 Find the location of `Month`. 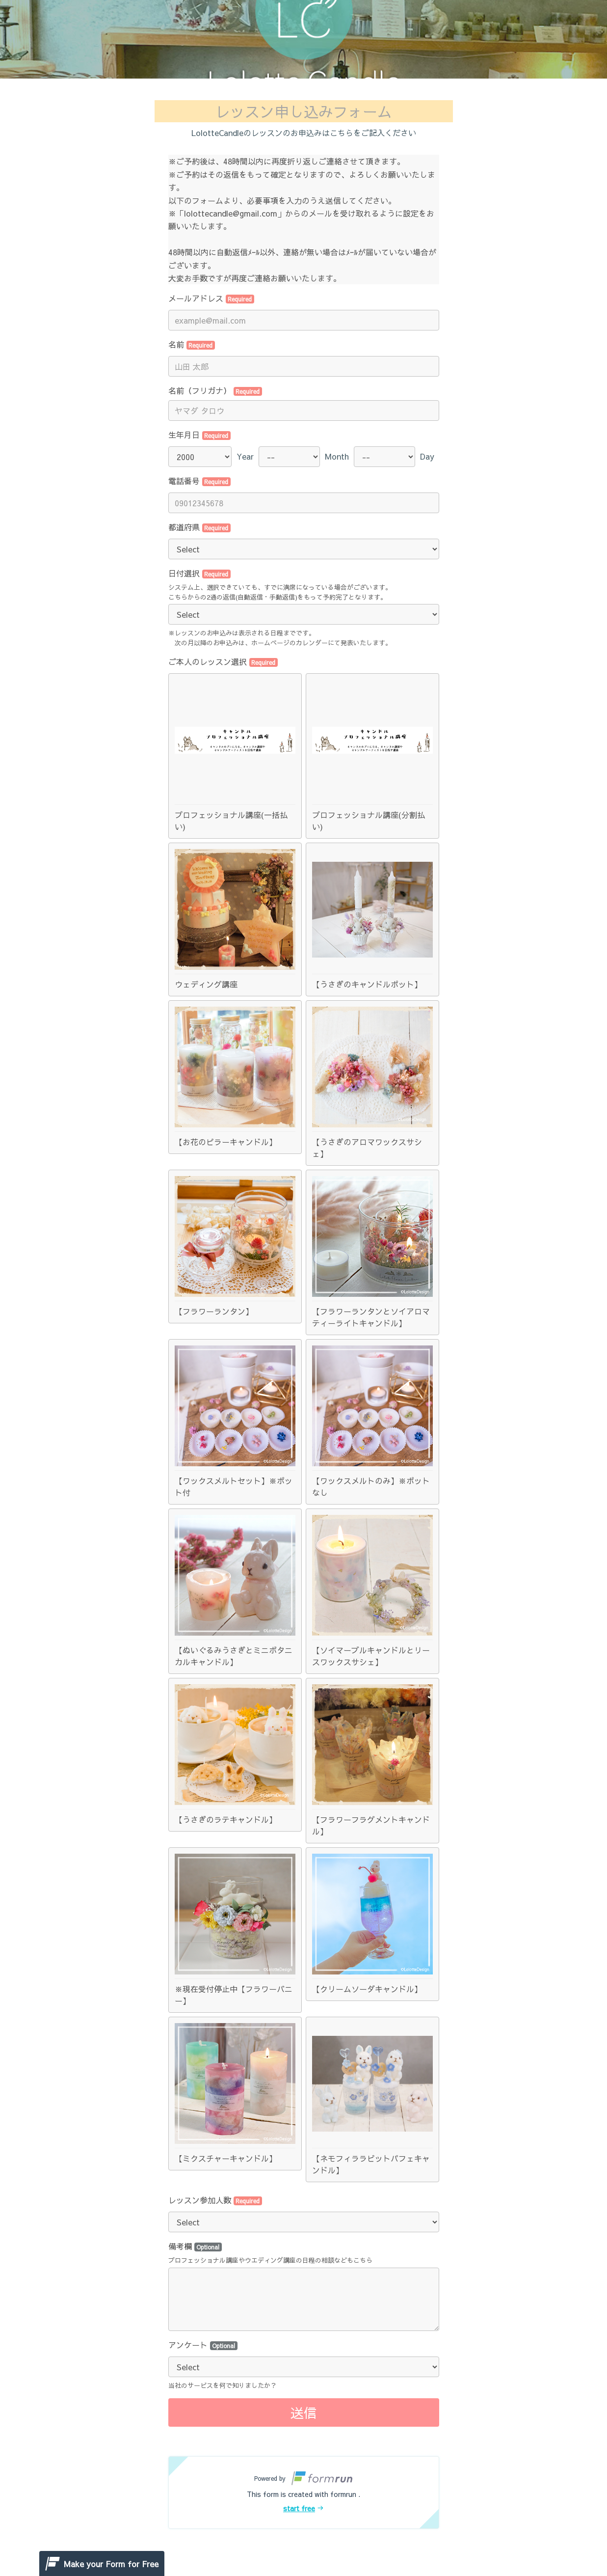

Month is located at coordinates (337, 456).